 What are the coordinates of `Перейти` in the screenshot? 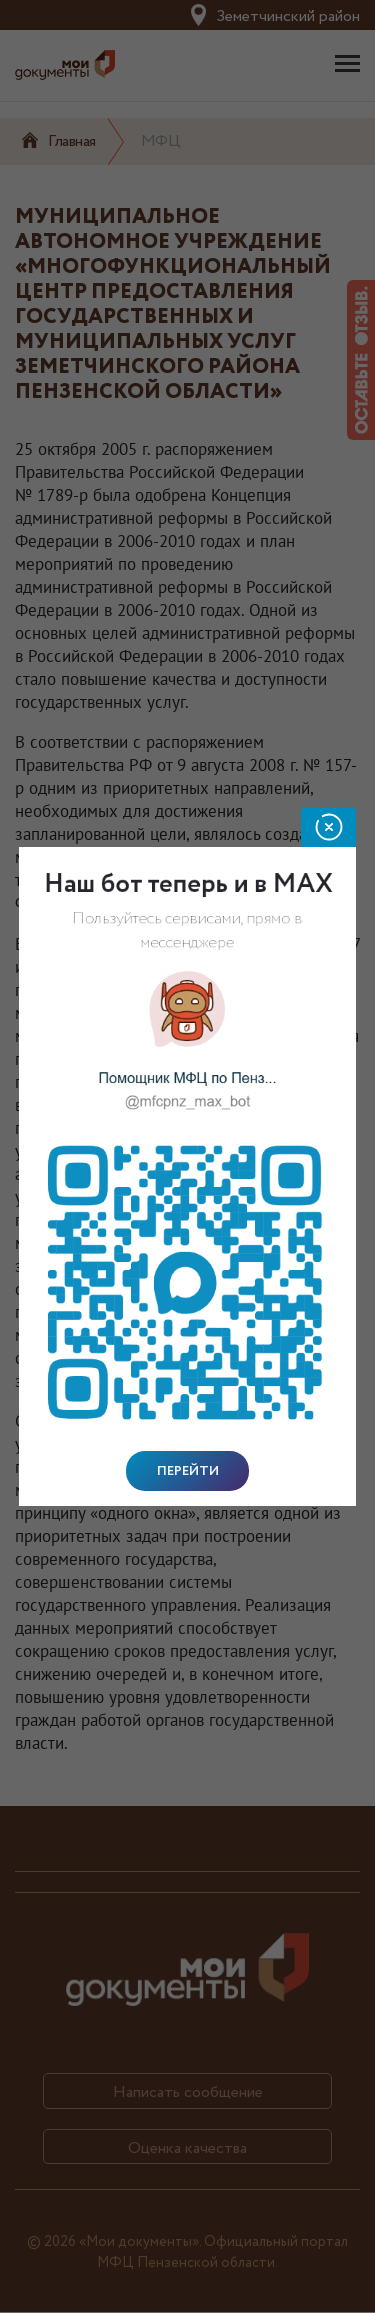 It's located at (188, 1471).